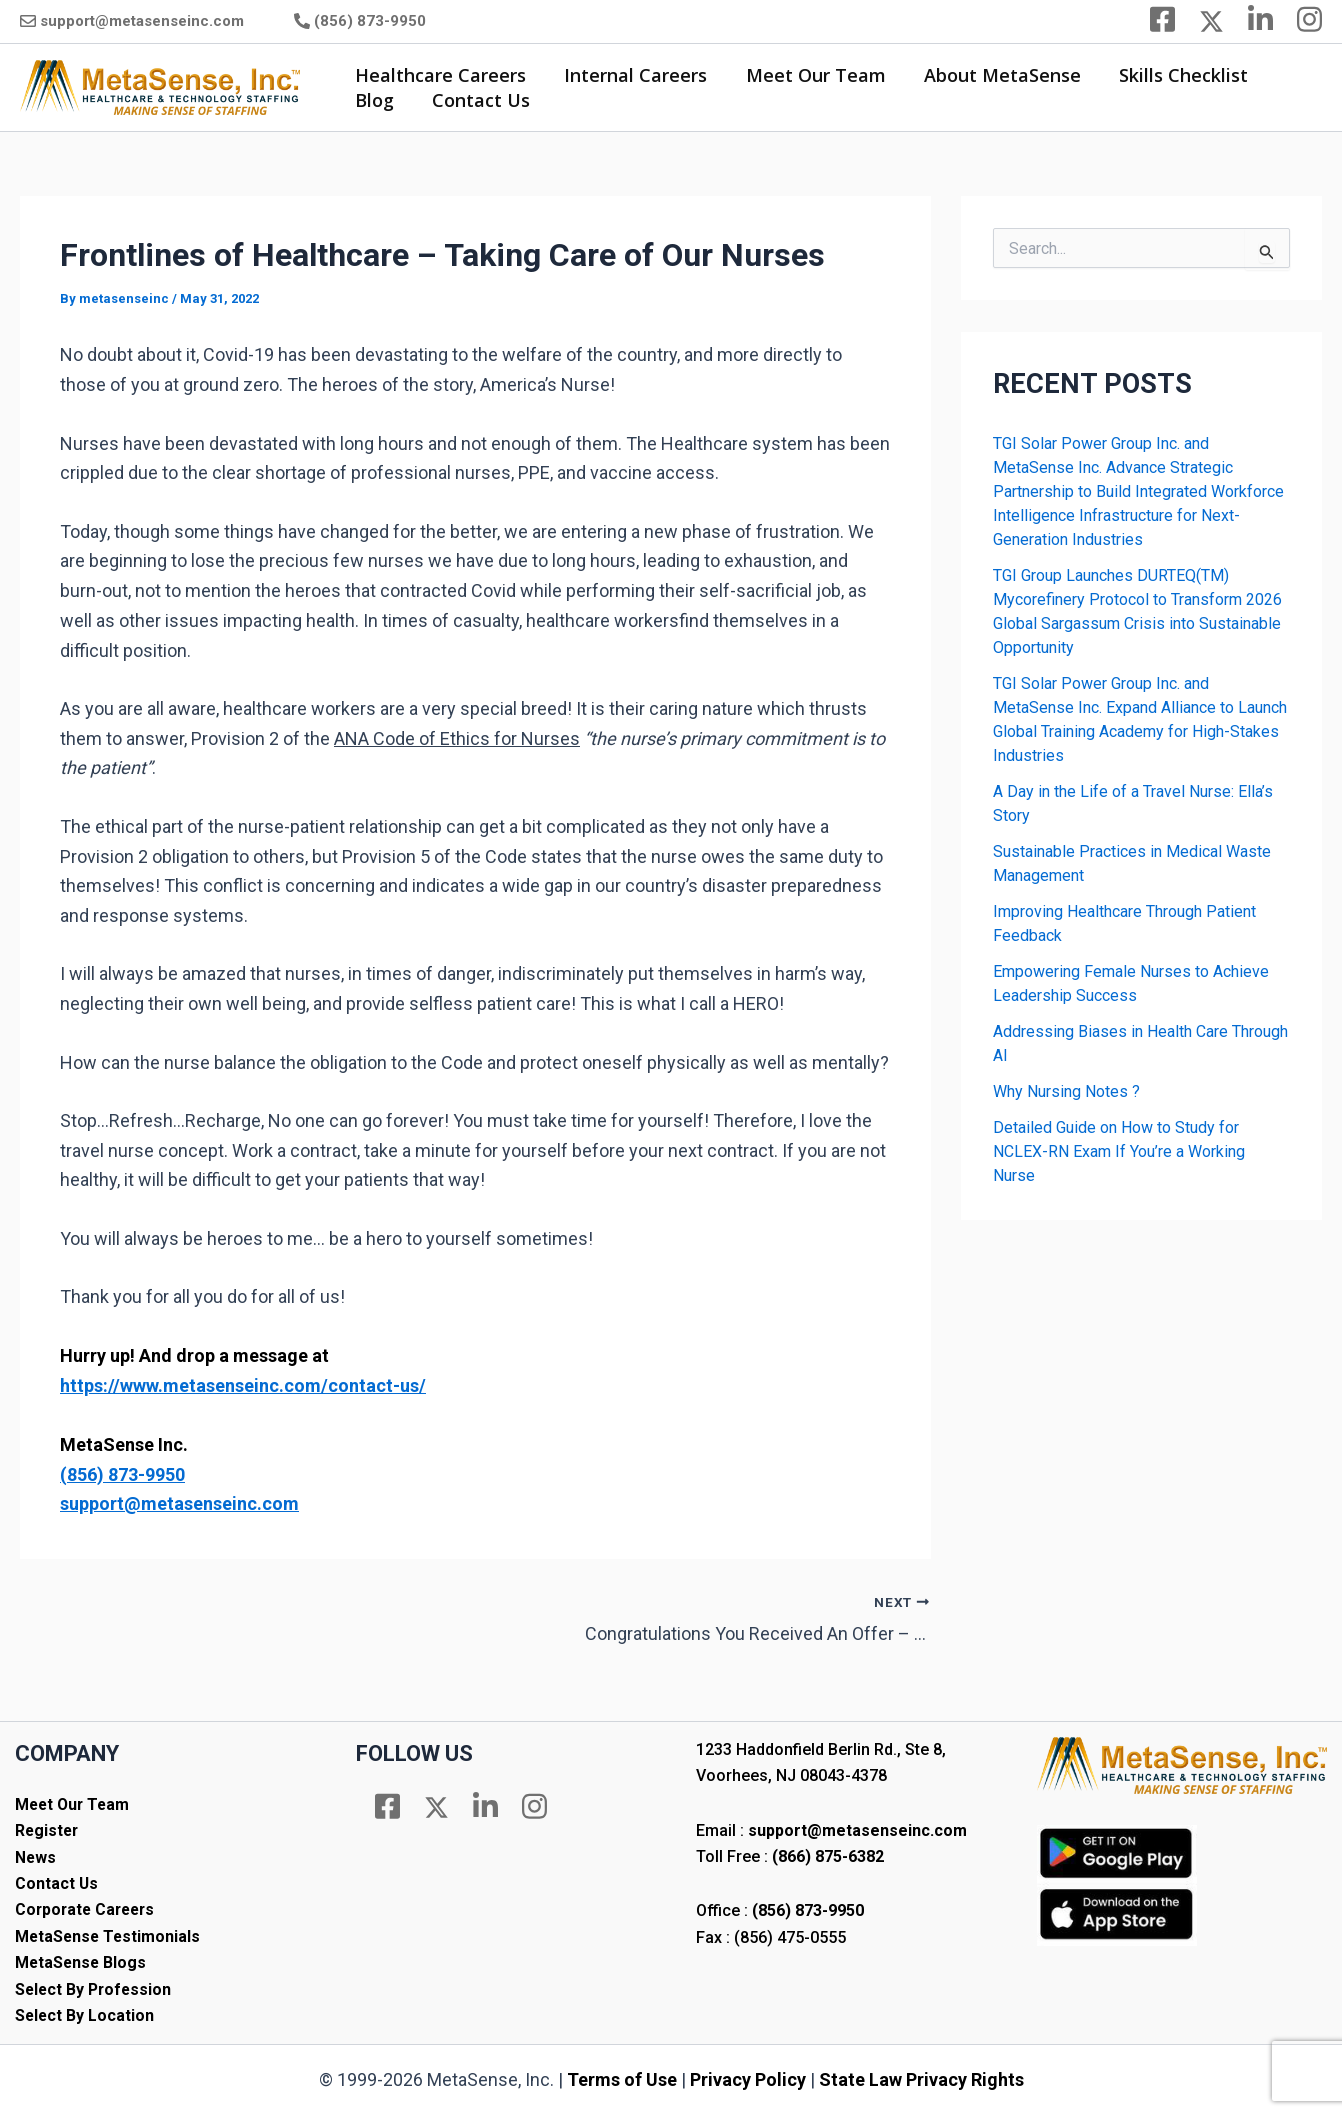 Image resolution: width=1342 pixels, height=2115 pixels. What do you see at coordinates (88, 1909) in the screenshot?
I see `Corporate Careers` at bounding box center [88, 1909].